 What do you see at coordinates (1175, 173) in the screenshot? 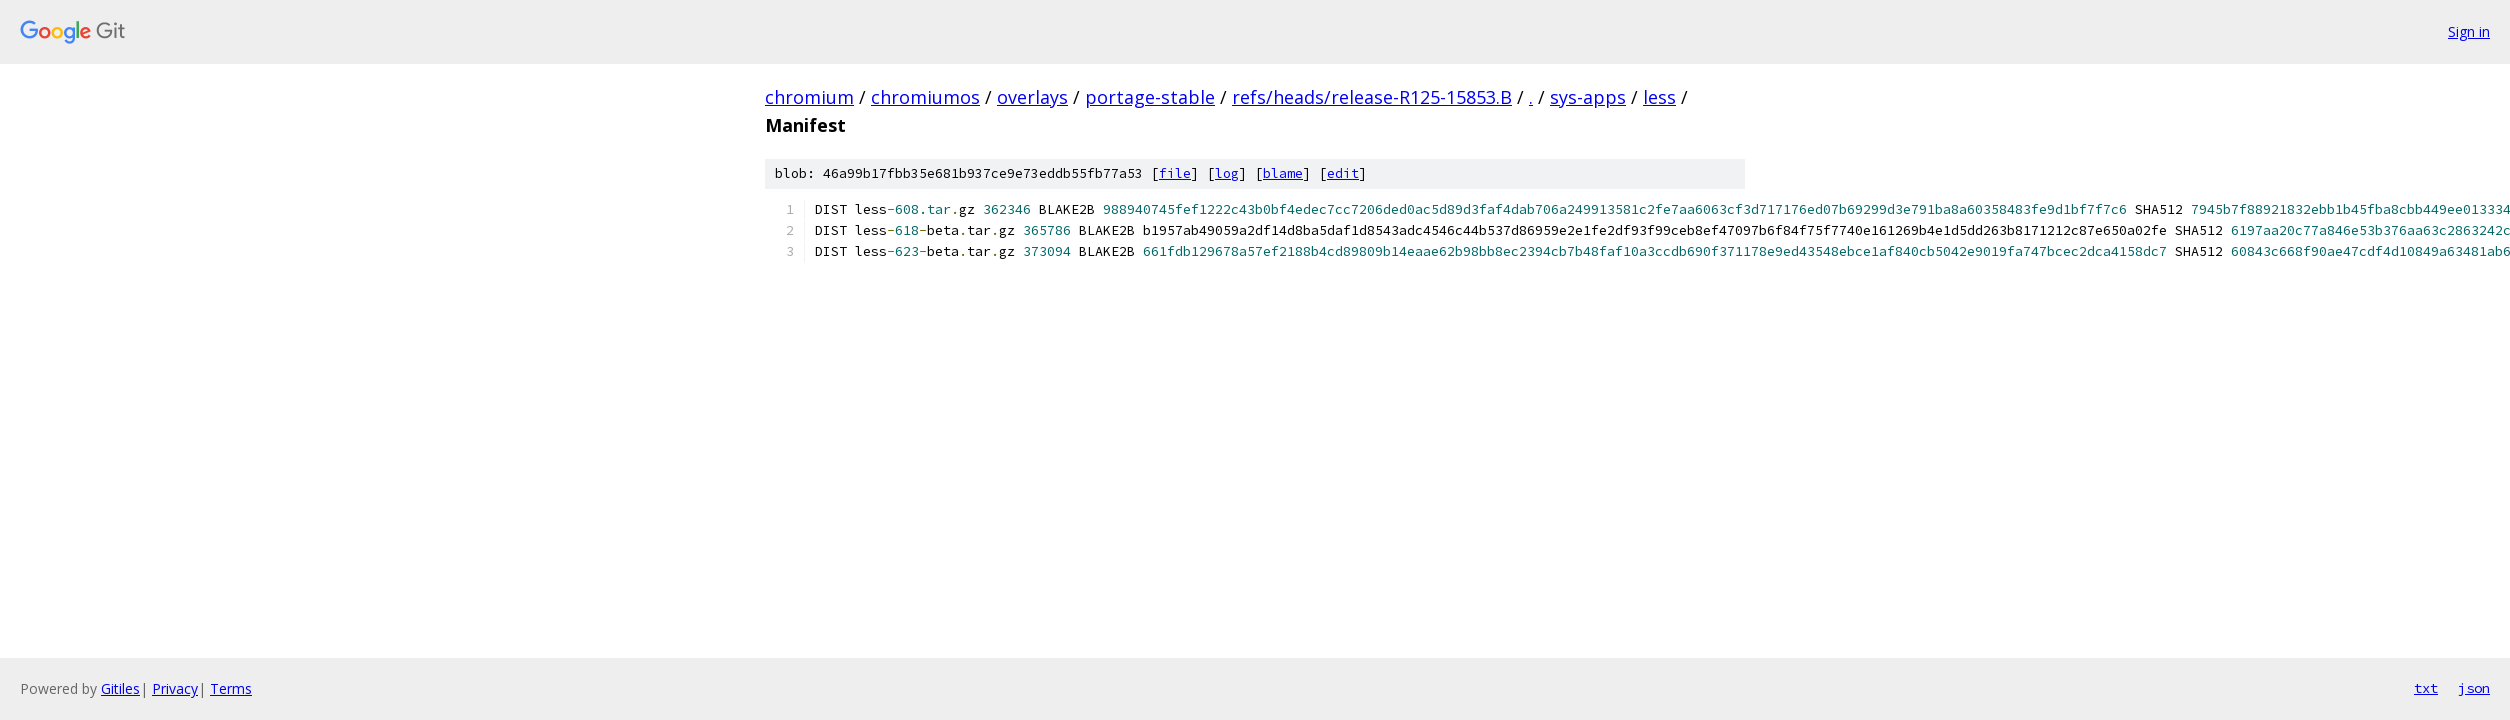
I see `file` at bounding box center [1175, 173].